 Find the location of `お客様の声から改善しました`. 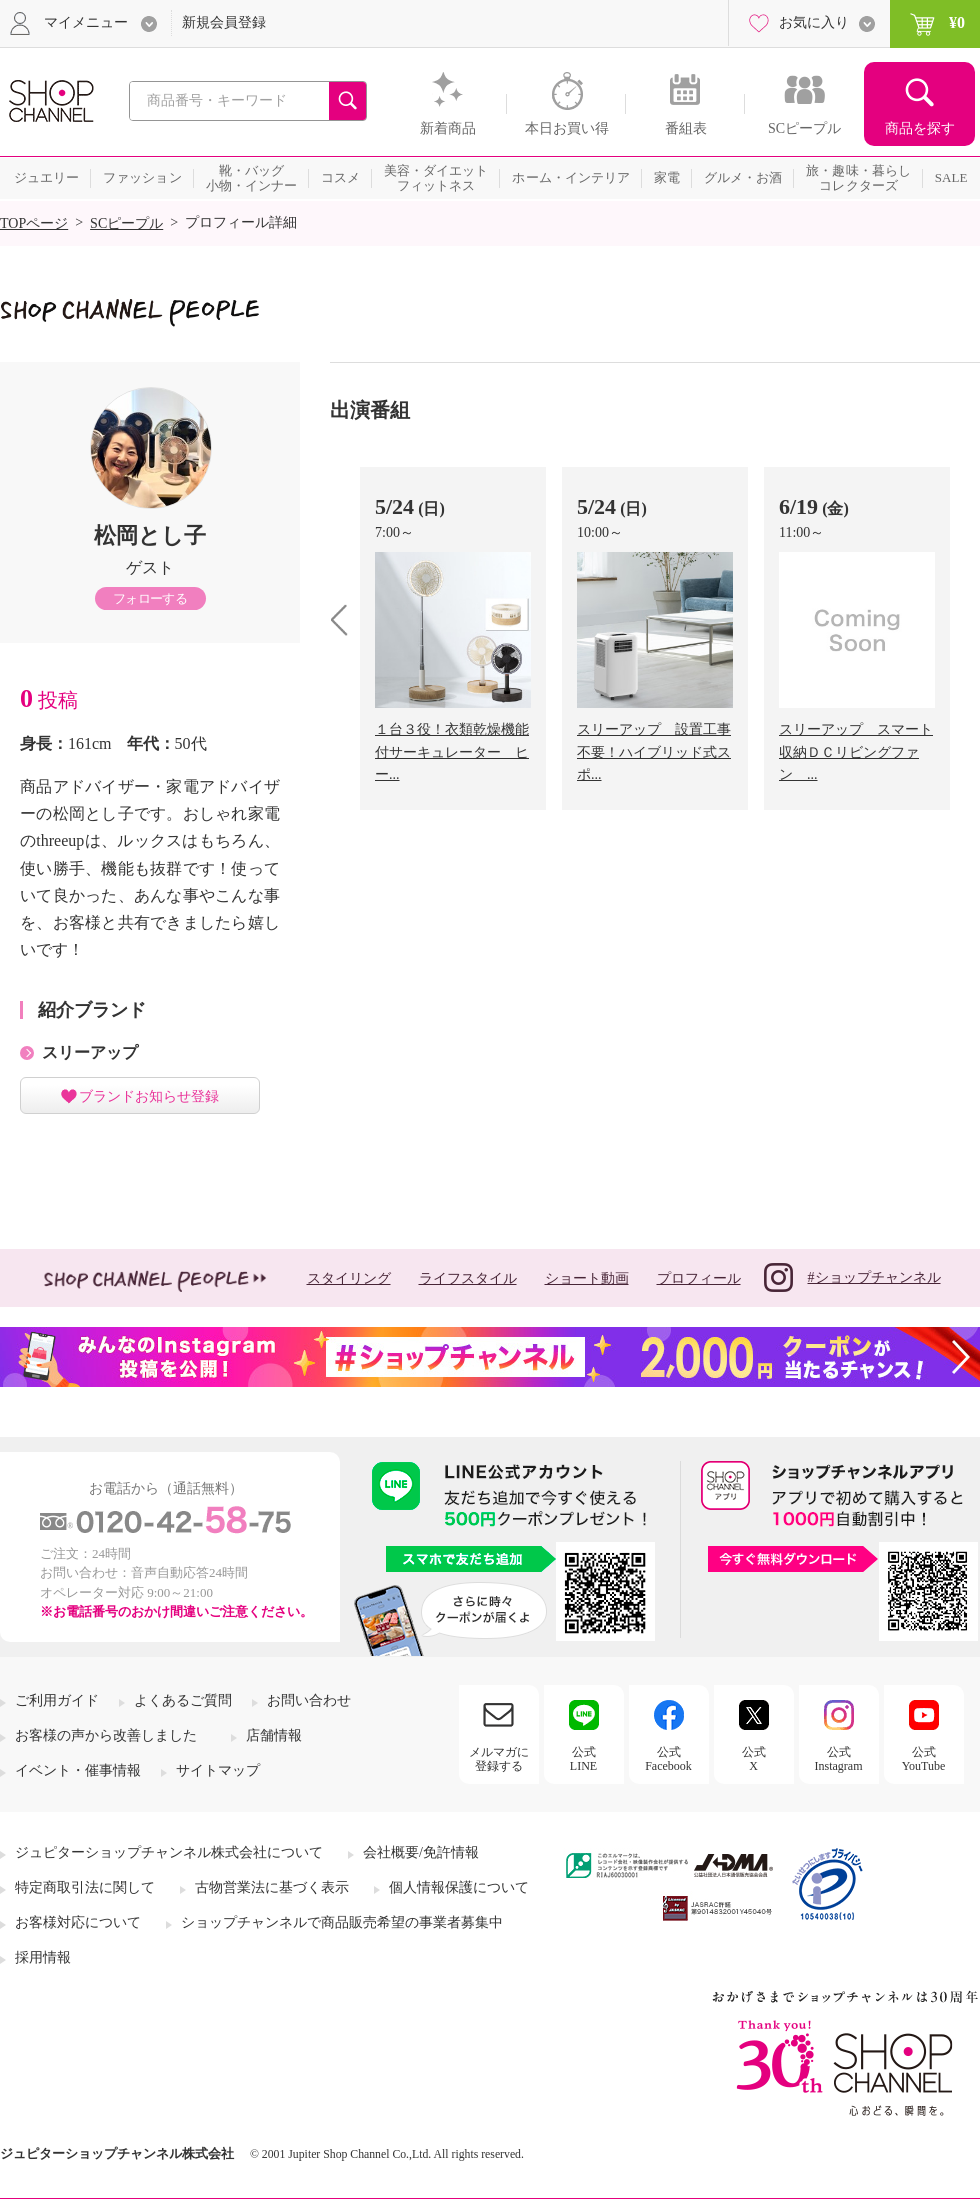

お客様の声から改善しました is located at coordinates (106, 1735).